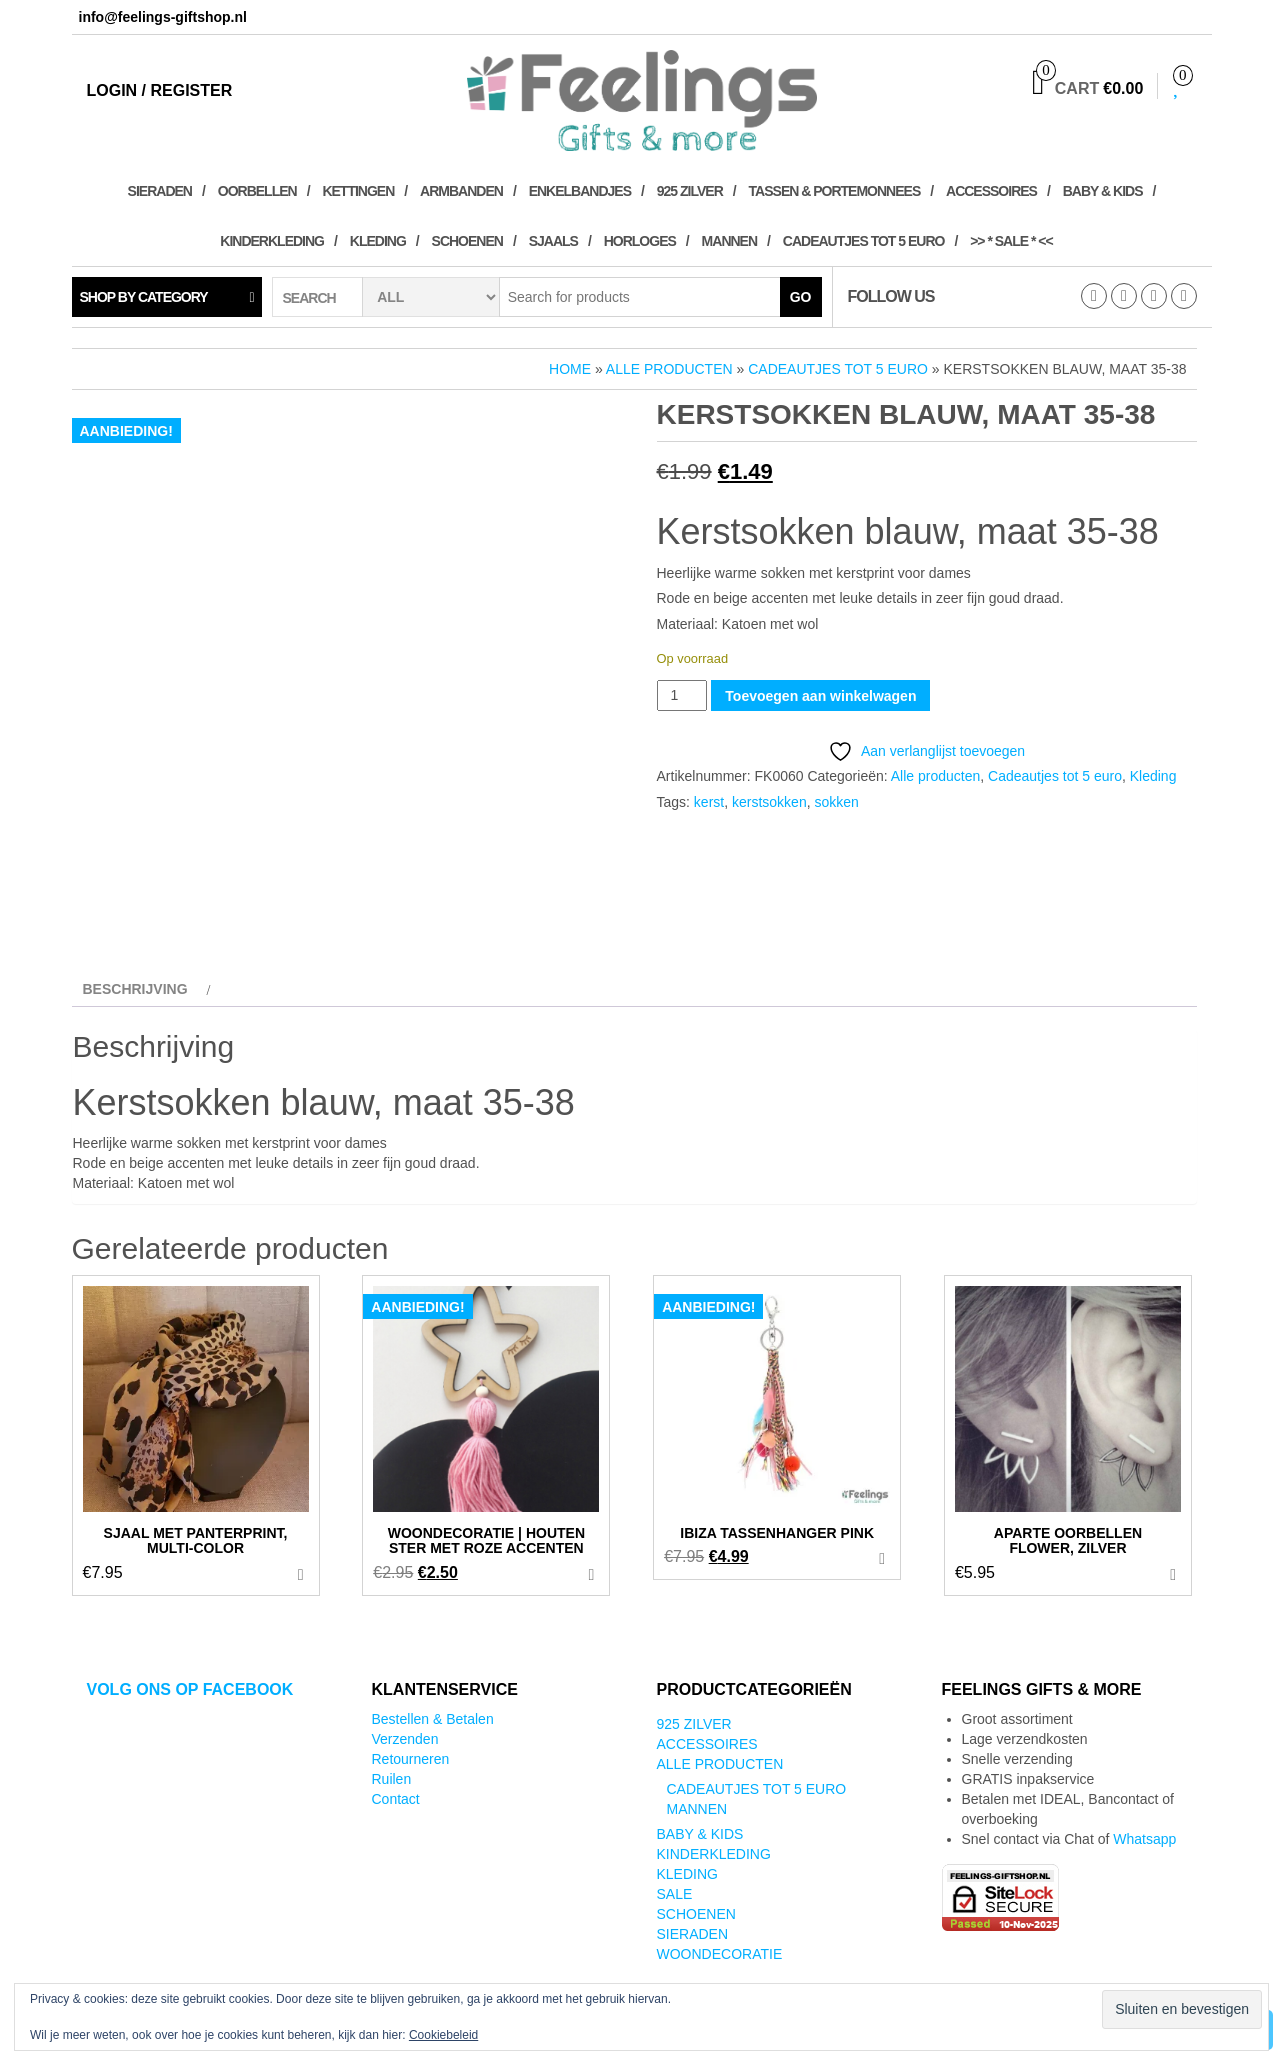 The height and width of the screenshot is (2065, 1283). Describe the element at coordinates (392, 1779) in the screenshot. I see `Ruilen` at that location.